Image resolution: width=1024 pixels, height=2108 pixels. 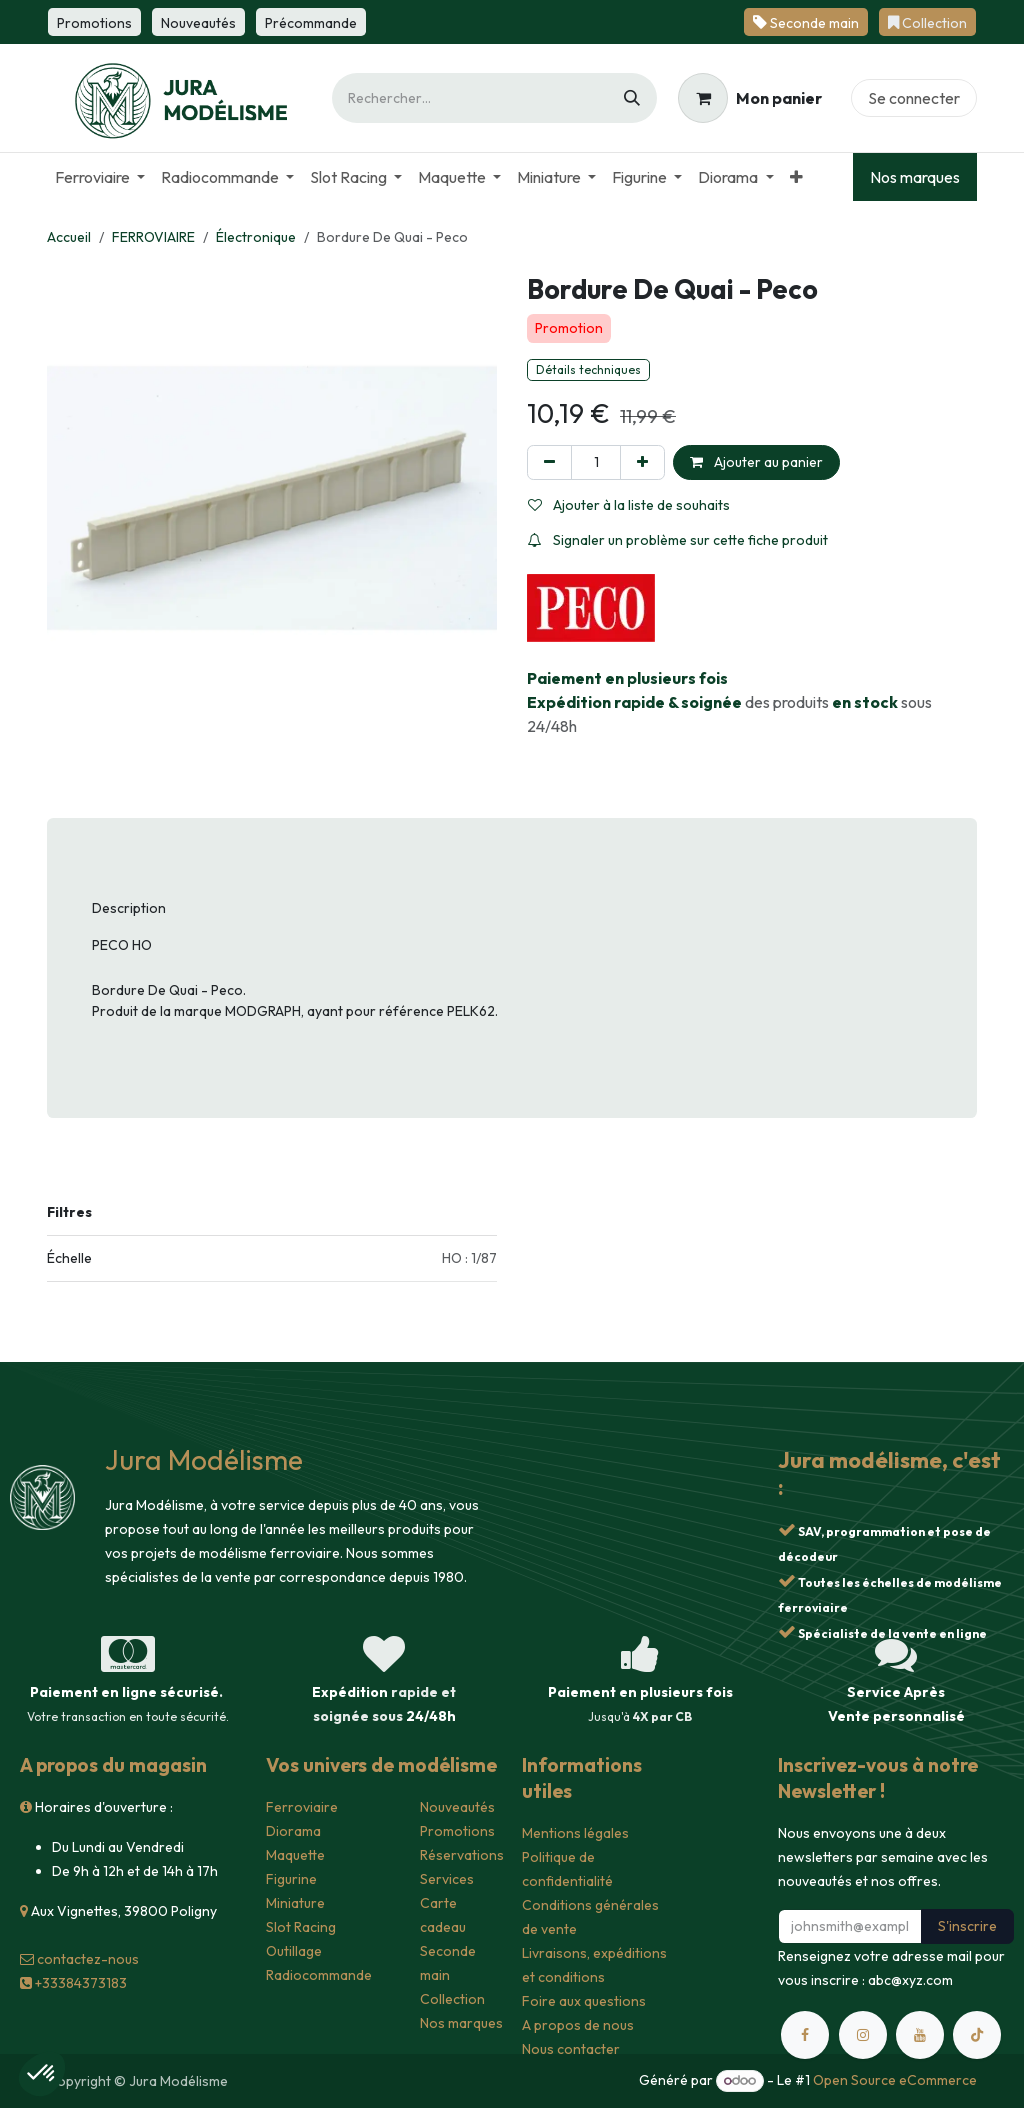 What do you see at coordinates (69, 237) in the screenshot?
I see `Accueil` at bounding box center [69, 237].